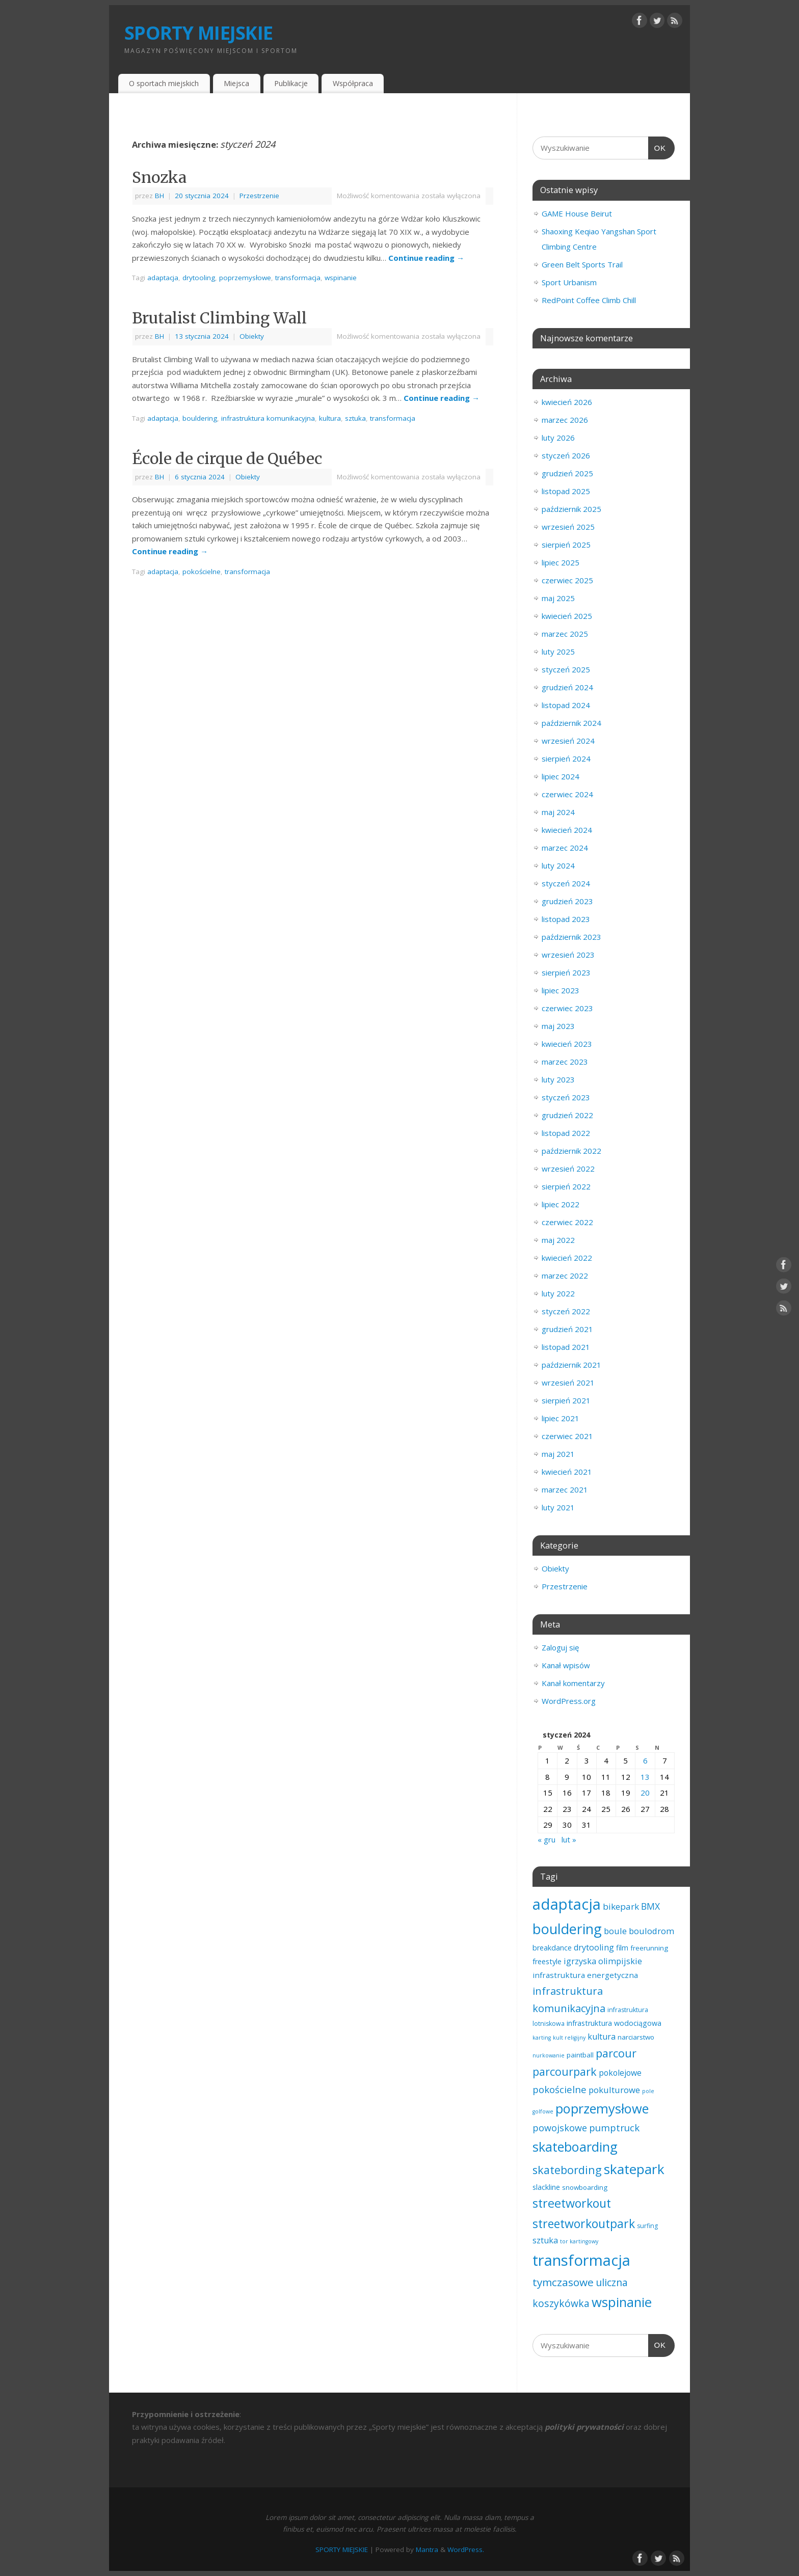 This screenshot has width=799, height=2576. What do you see at coordinates (355, 418) in the screenshot?
I see `sztuka` at bounding box center [355, 418].